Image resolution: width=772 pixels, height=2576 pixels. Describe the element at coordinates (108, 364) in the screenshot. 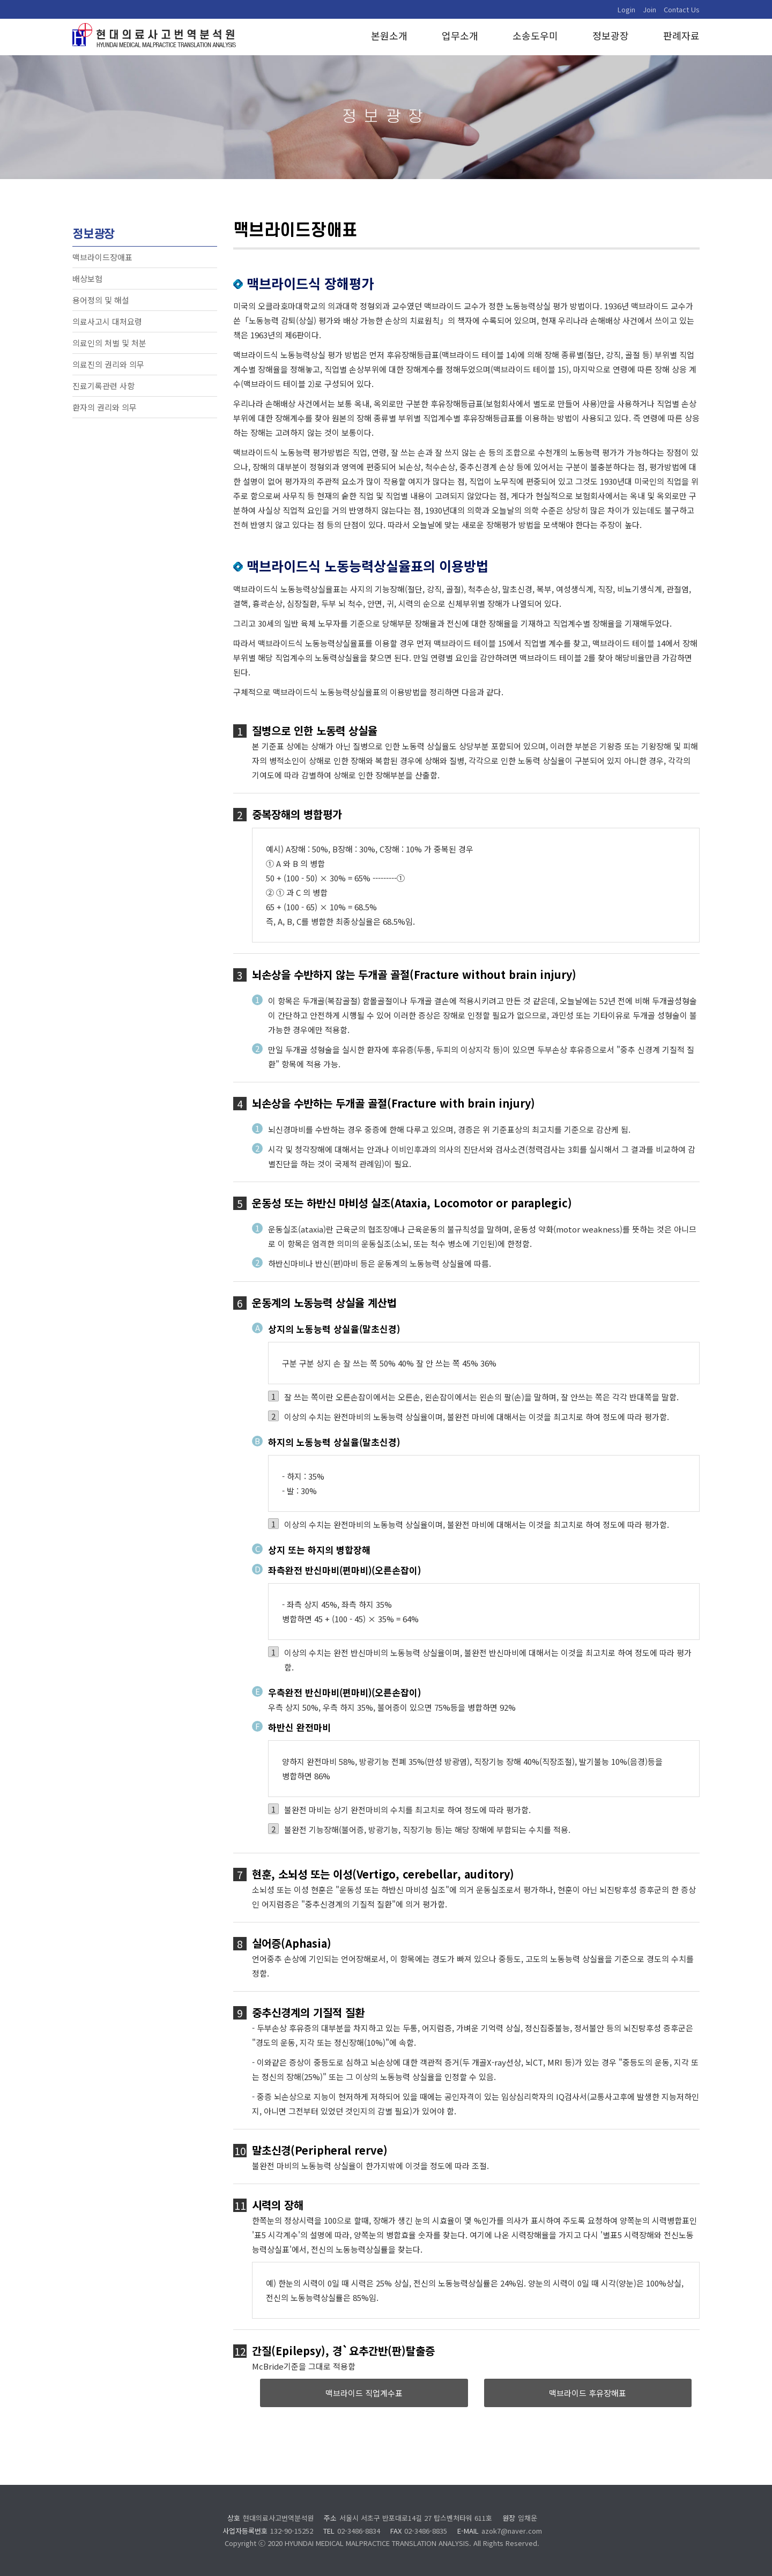

I see `의료진의 권리와 의무` at that location.